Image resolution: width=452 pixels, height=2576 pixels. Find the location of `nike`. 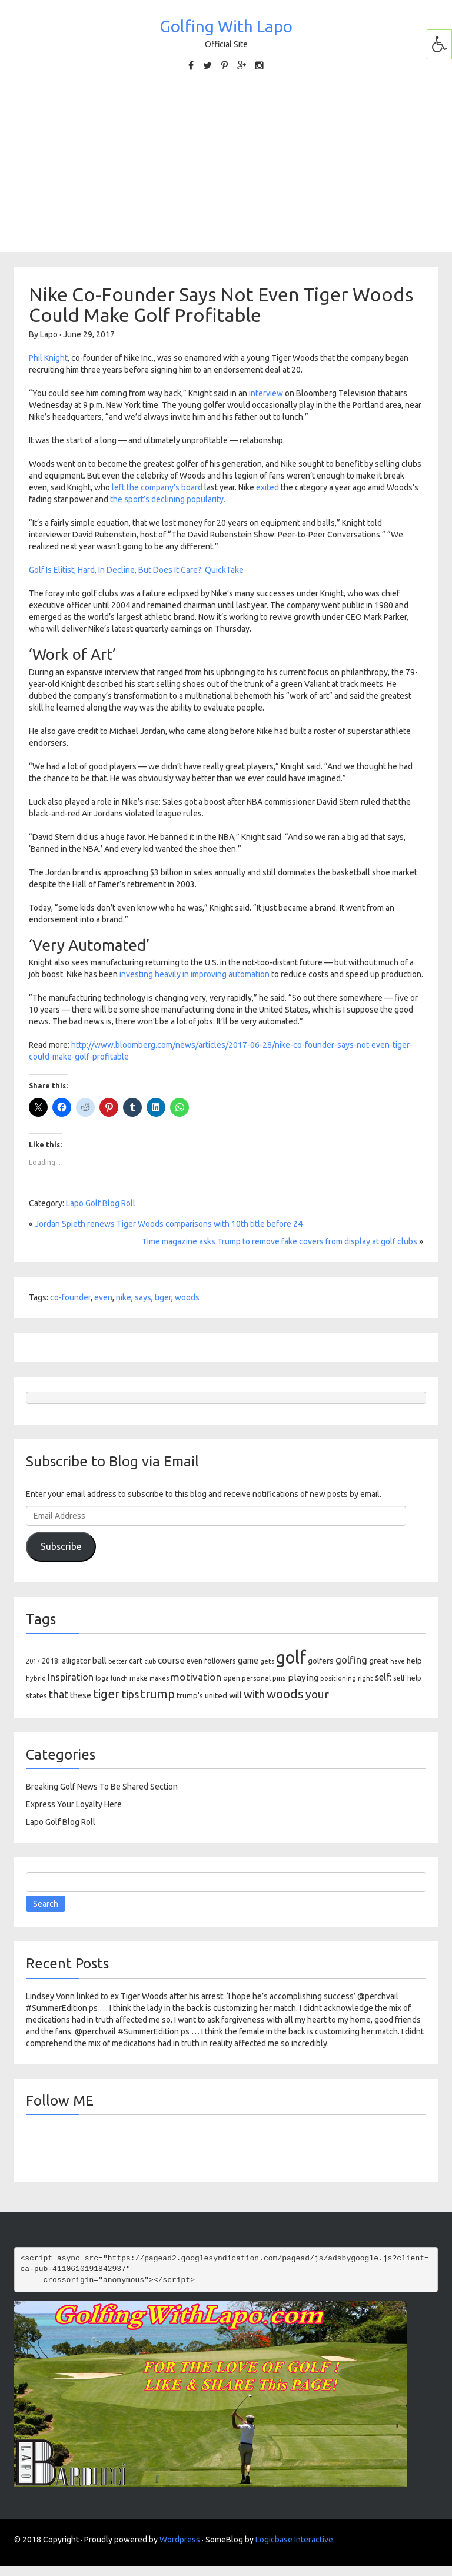

nike is located at coordinates (123, 1297).